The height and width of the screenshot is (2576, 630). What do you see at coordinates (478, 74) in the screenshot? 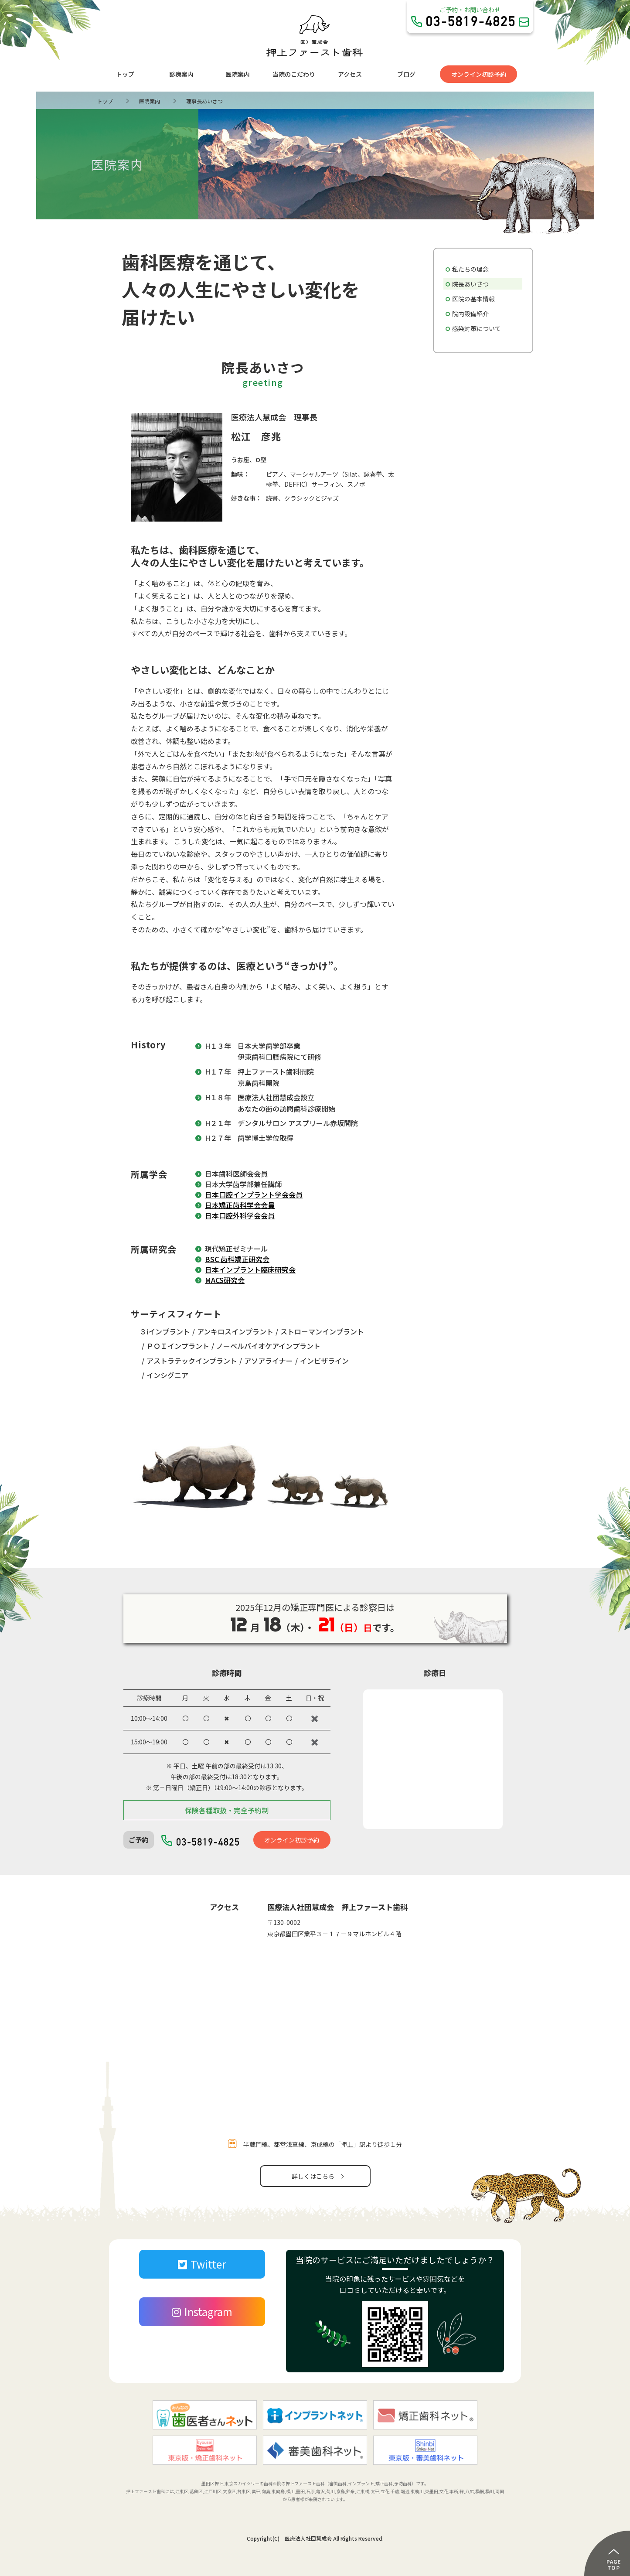
I see `オンライン初診予約` at bounding box center [478, 74].